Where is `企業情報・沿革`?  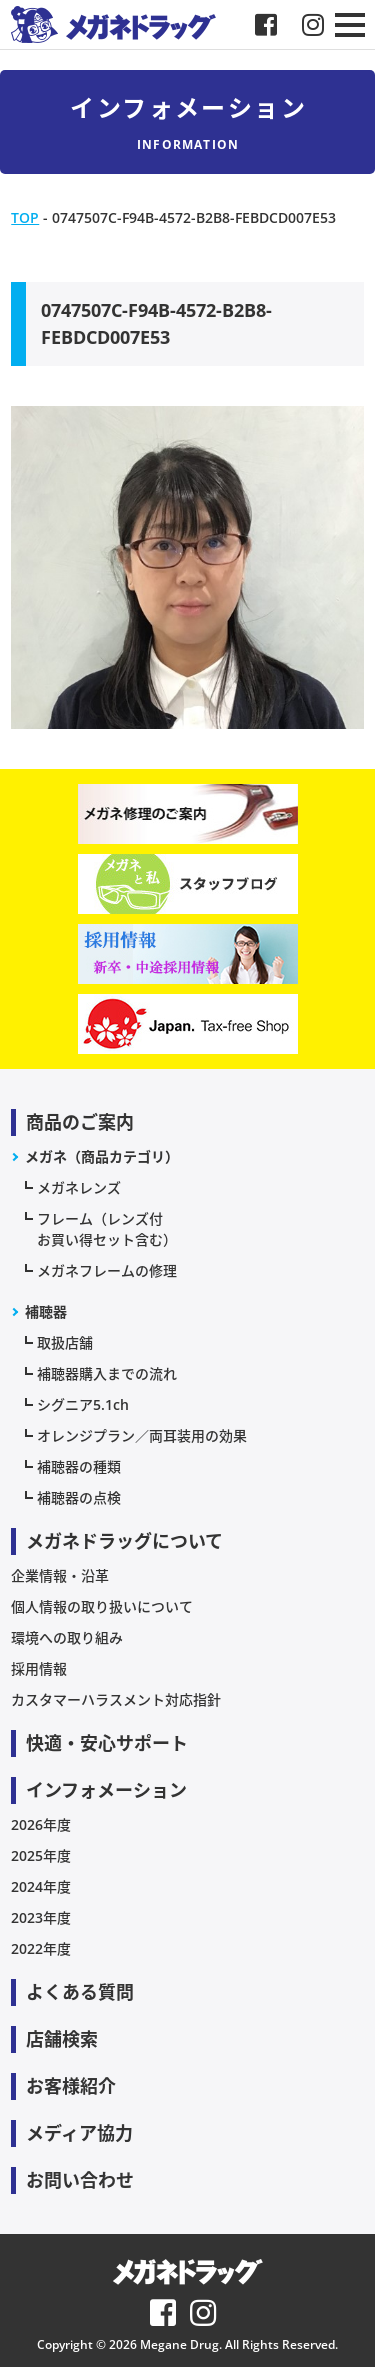 企業情報・沿革 is located at coordinates (60, 1575).